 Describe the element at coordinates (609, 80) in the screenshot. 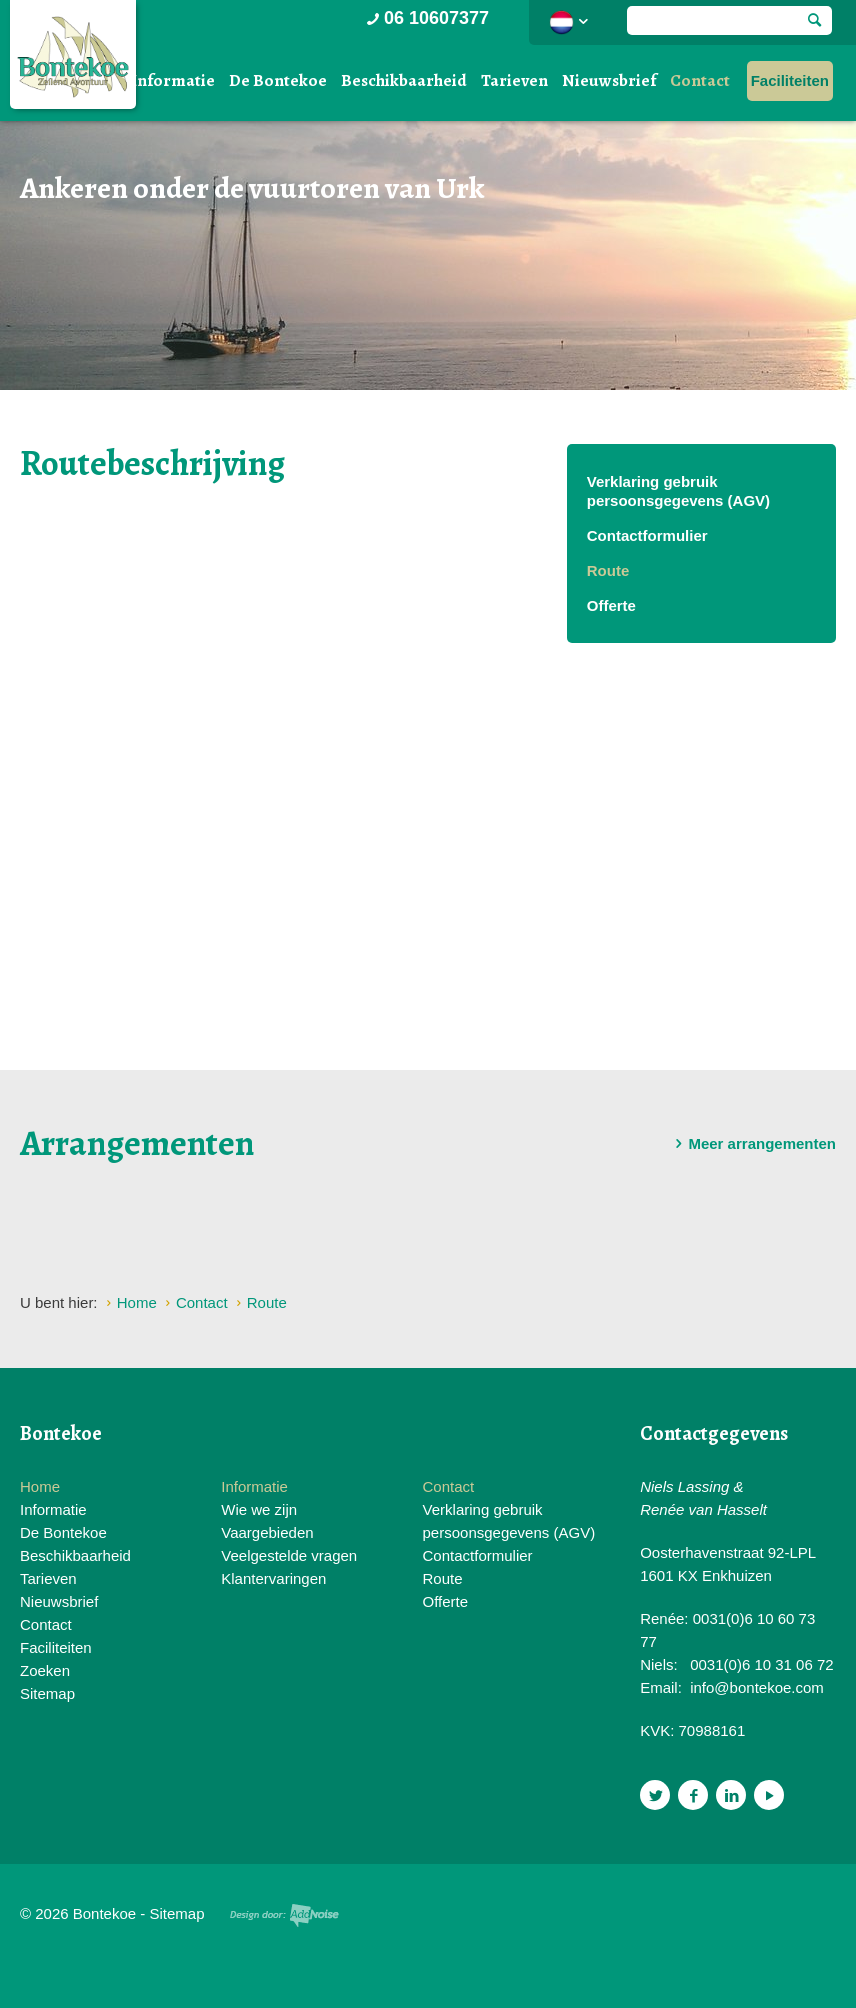

I see `Nieuwsbrief` at that location.